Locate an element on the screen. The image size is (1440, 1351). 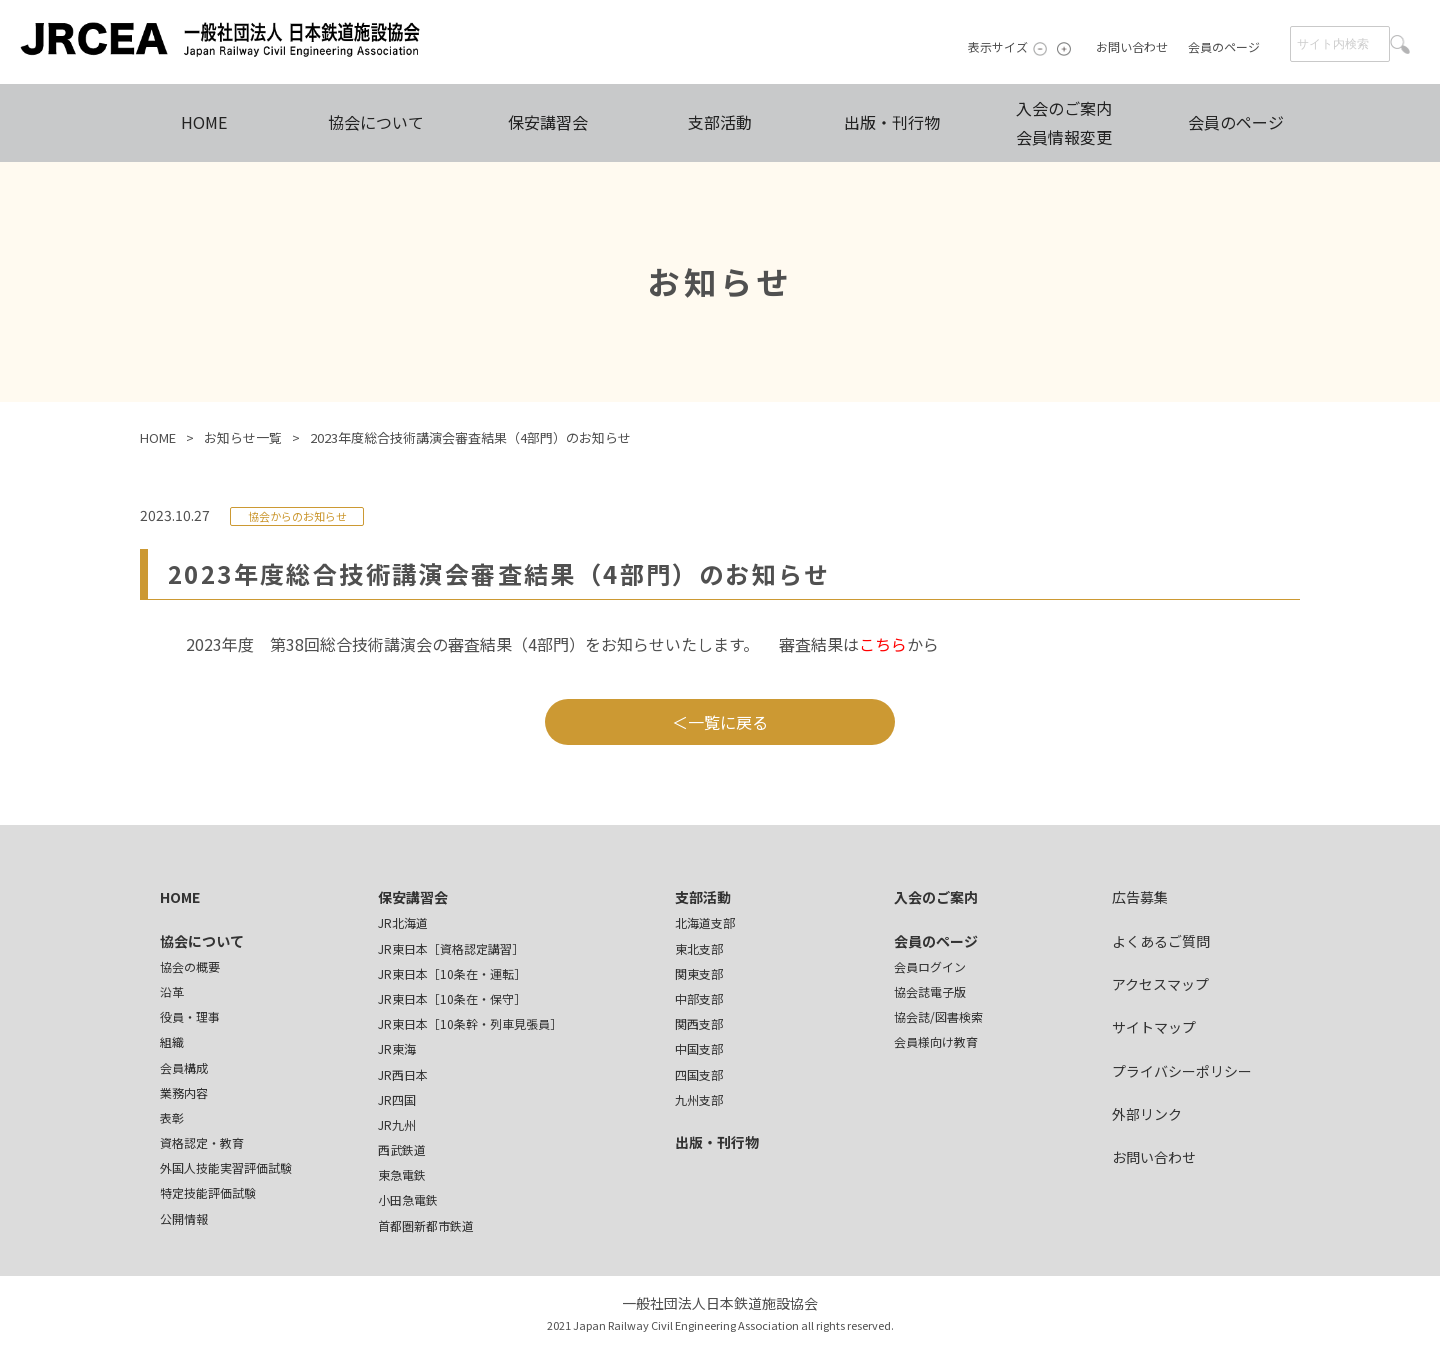
東北支部 is located at coordinates (699, 948).